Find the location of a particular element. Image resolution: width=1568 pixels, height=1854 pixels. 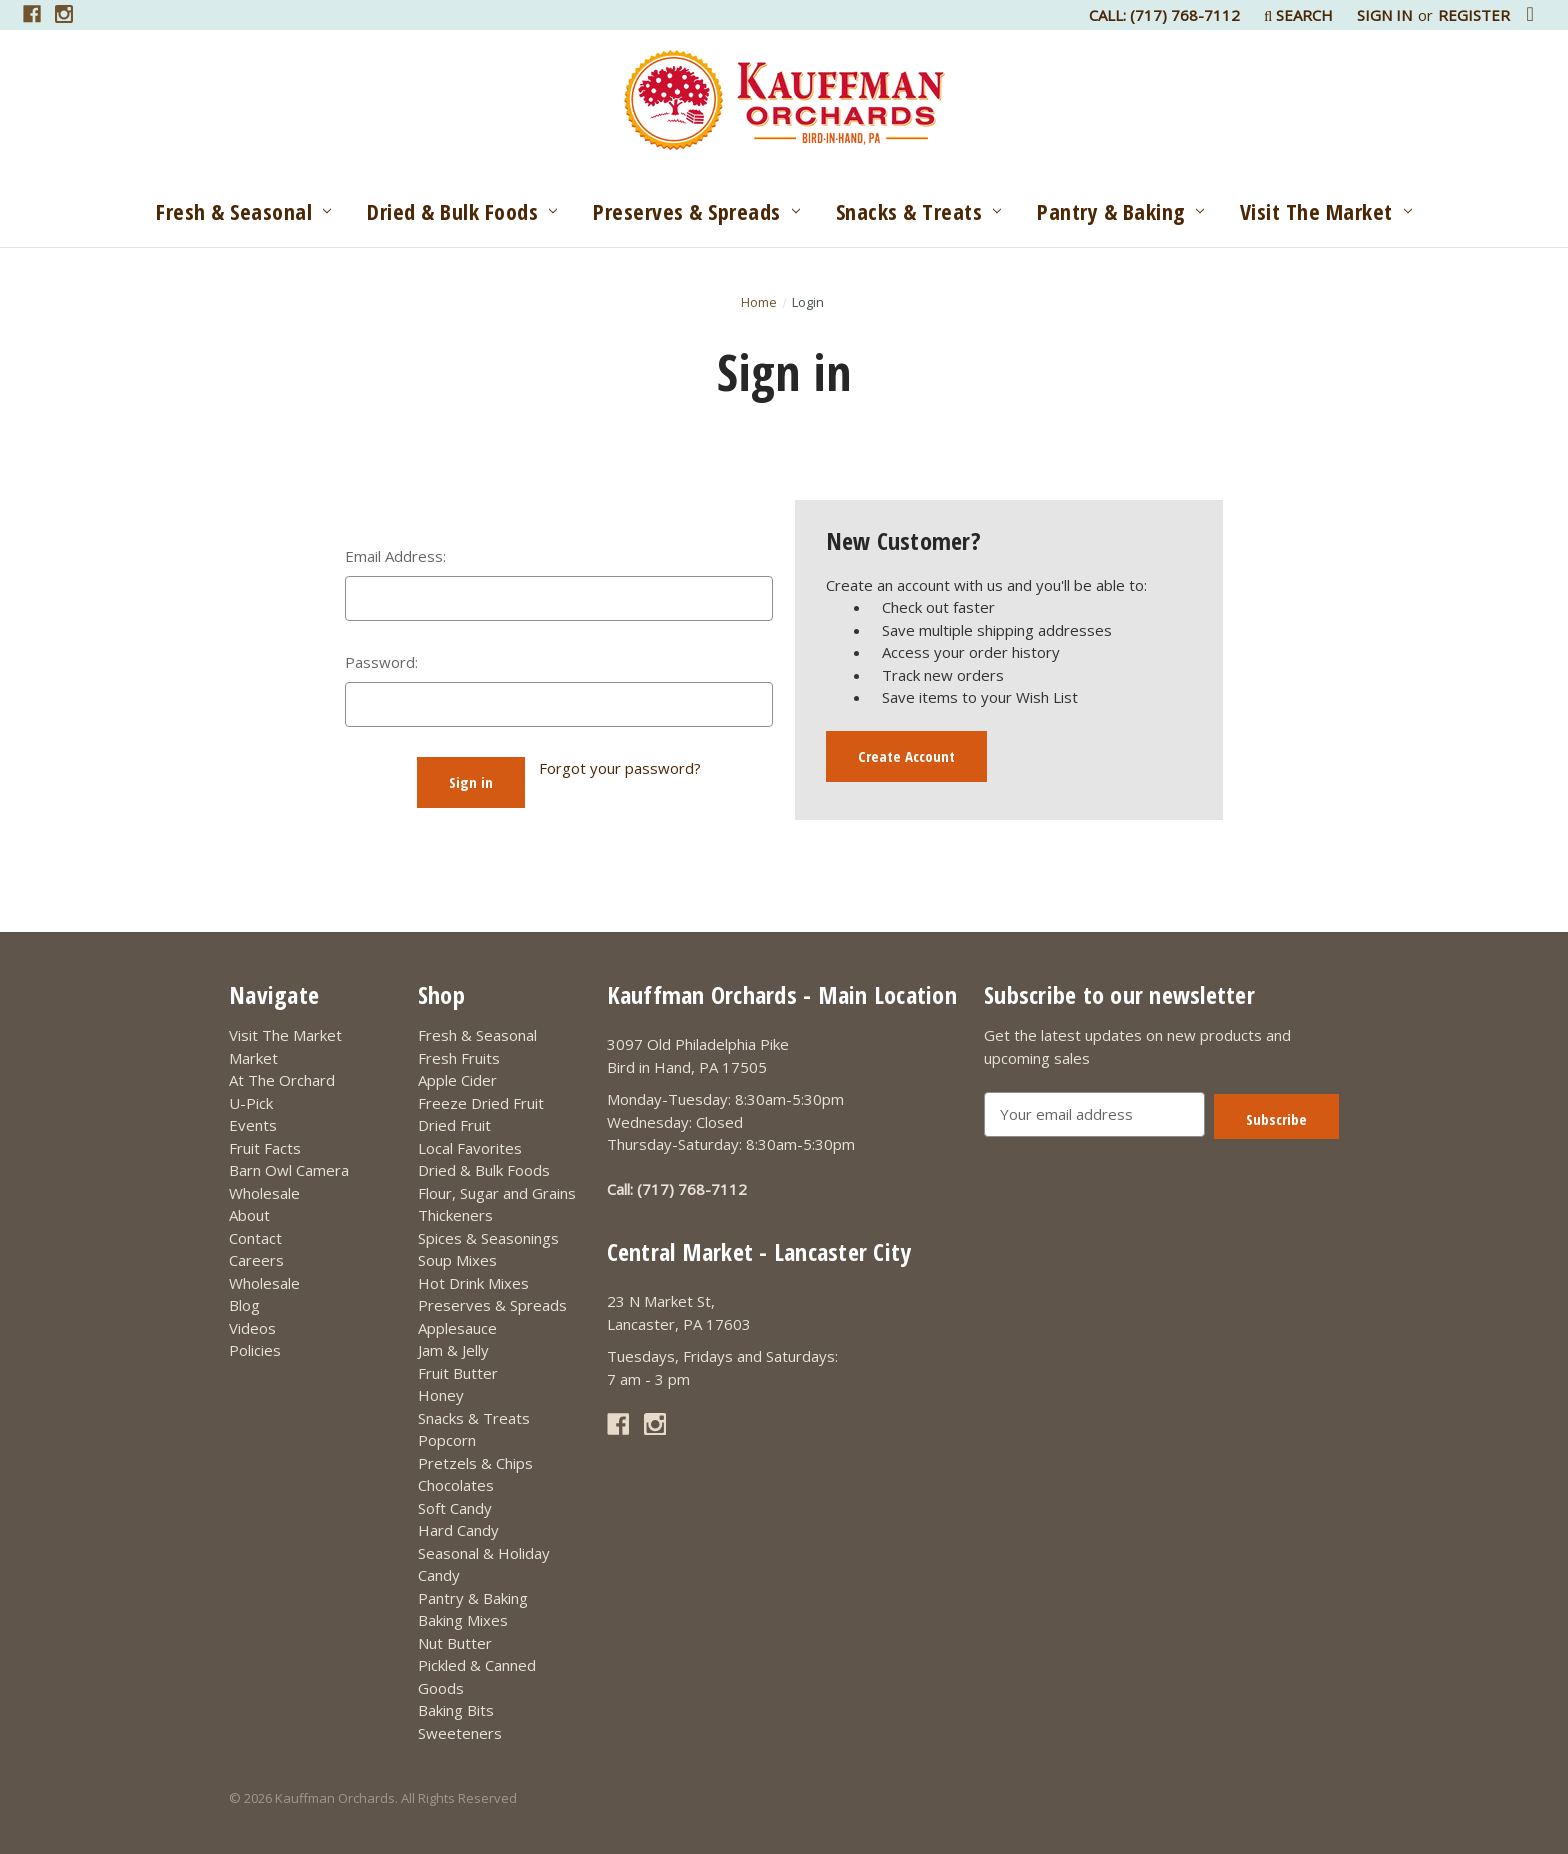

Spices & Seasonings is located at coordinates (488, 1238).